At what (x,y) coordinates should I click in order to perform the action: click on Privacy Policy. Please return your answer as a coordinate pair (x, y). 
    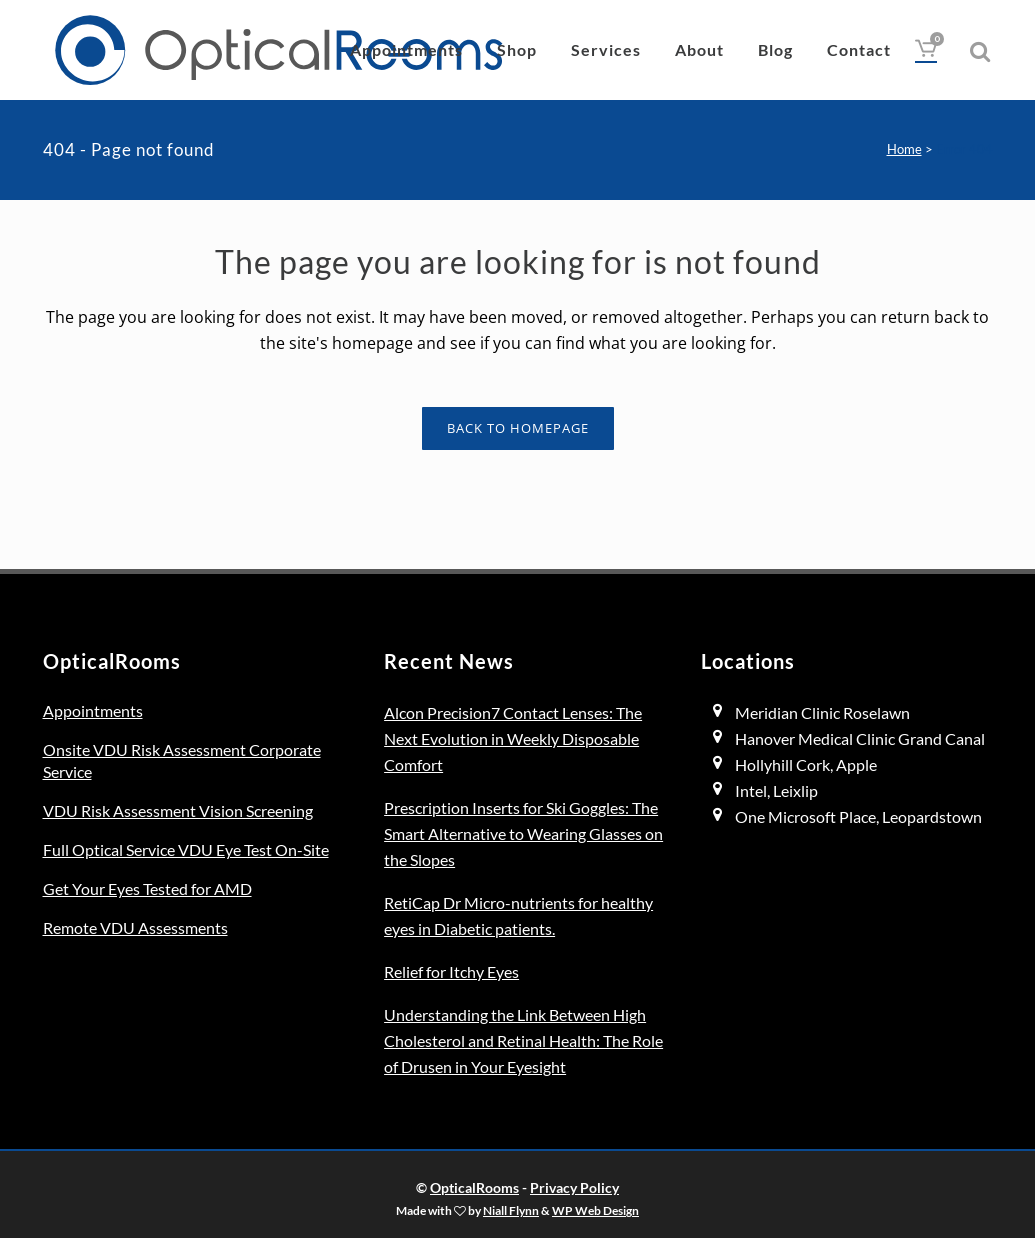
    Looking at the image, I should click on (574, 1187).